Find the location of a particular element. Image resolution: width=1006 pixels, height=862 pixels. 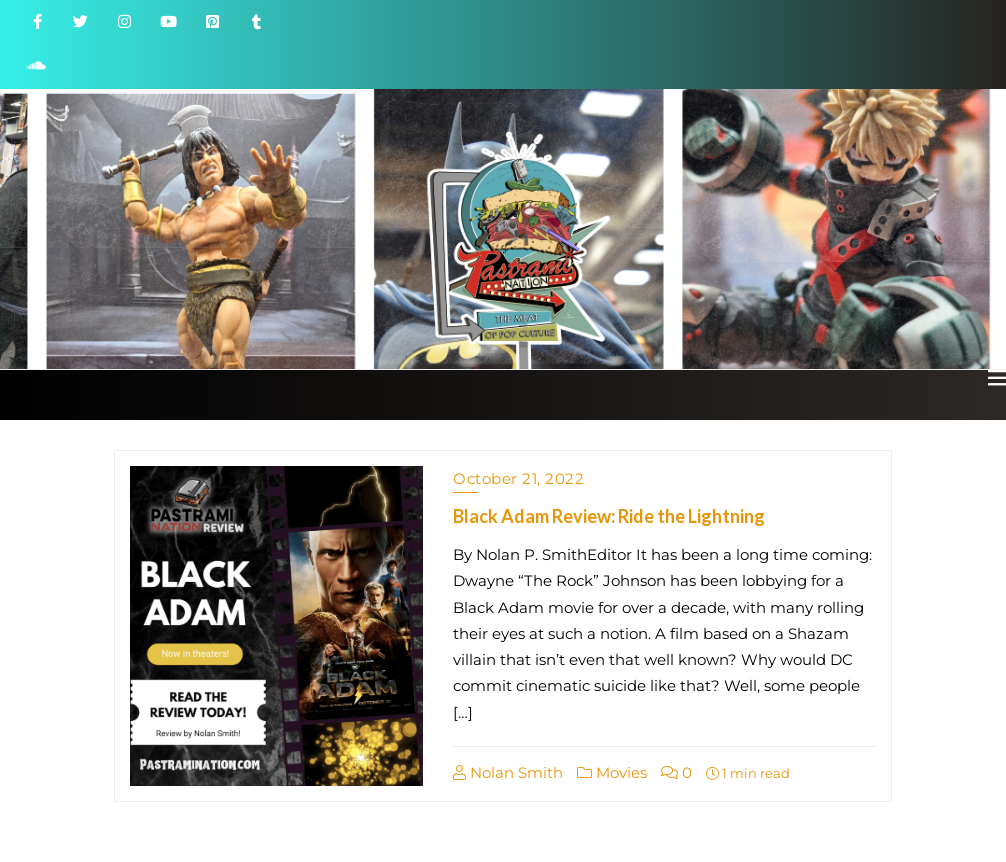

Movies is located at coordinates (612, 772).